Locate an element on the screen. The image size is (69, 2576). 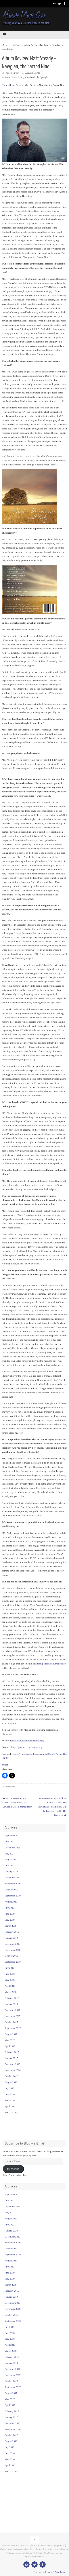
In Conversation with Gareth Williams ~ Actor: Dawson’s Creek, Mindhunter is located at coordinates (17, 1802).